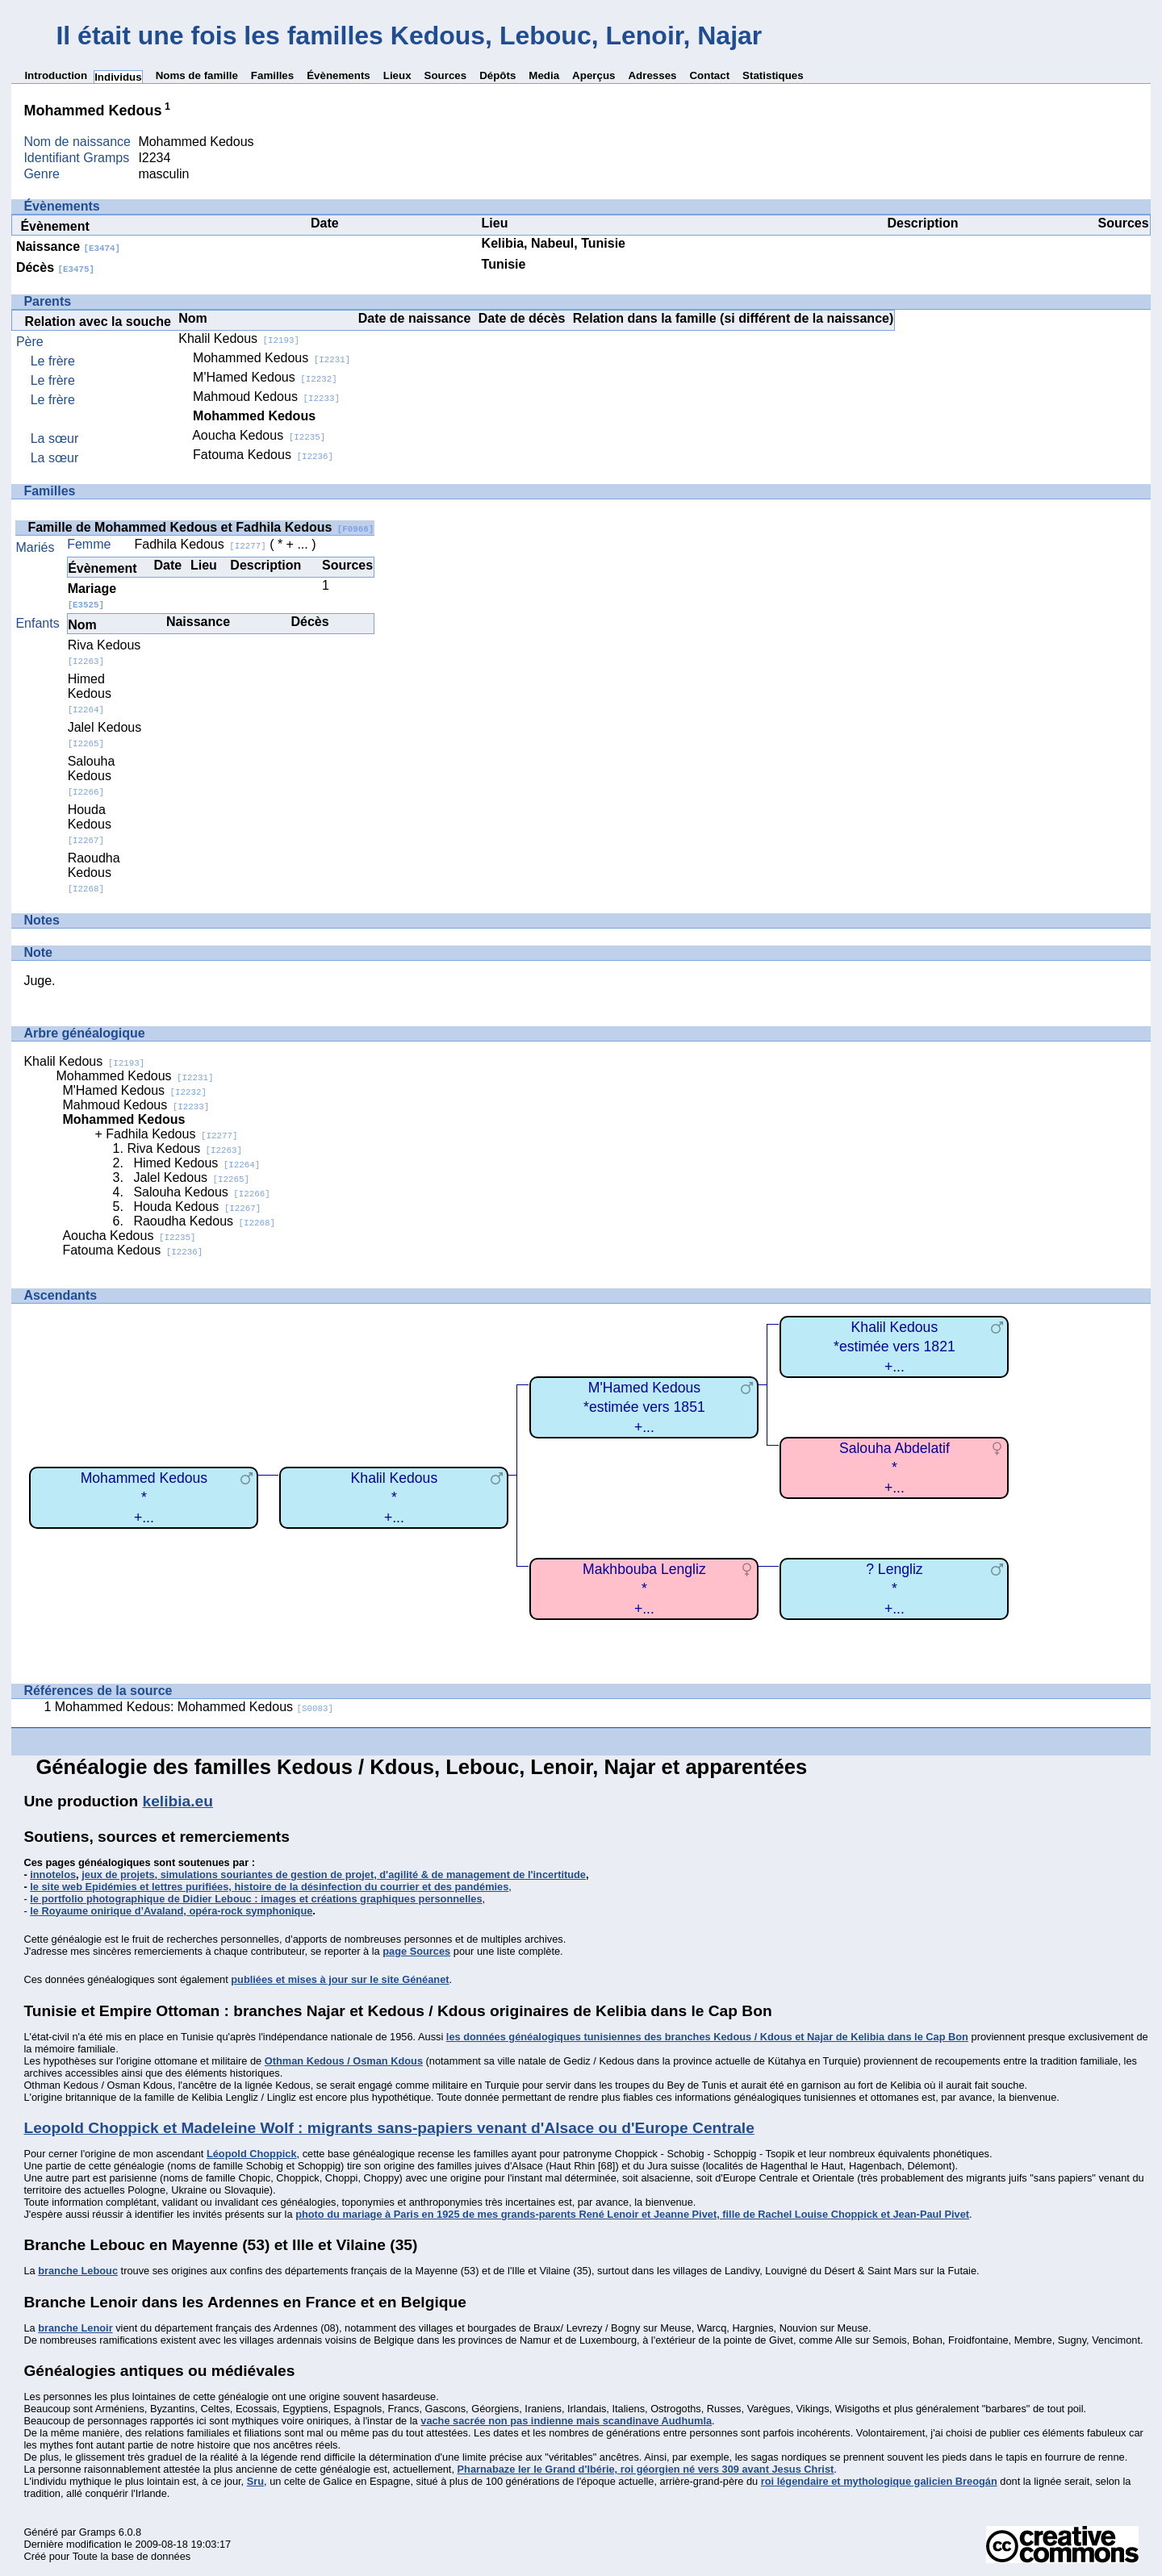 This screenshot has width=1162, height=2576. I want to click on M'Hamed Kedous, so click(265, 377).